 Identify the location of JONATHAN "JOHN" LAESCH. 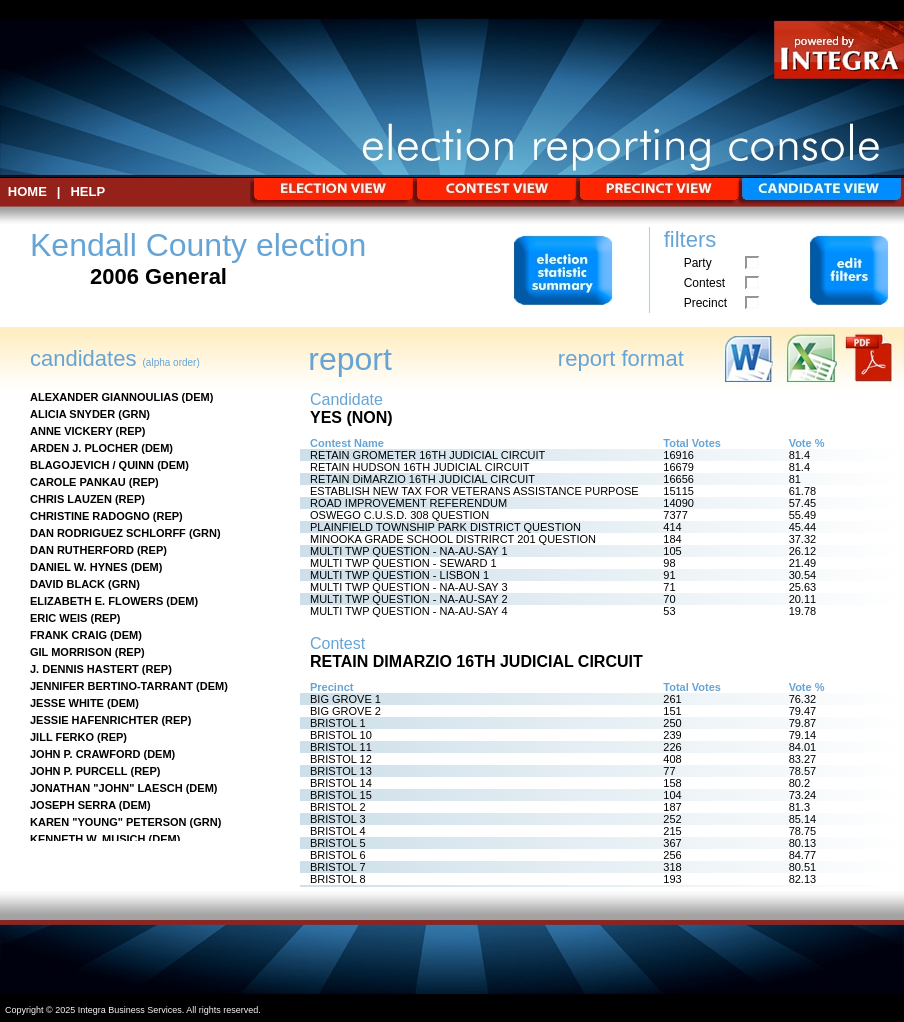
(106, 788).